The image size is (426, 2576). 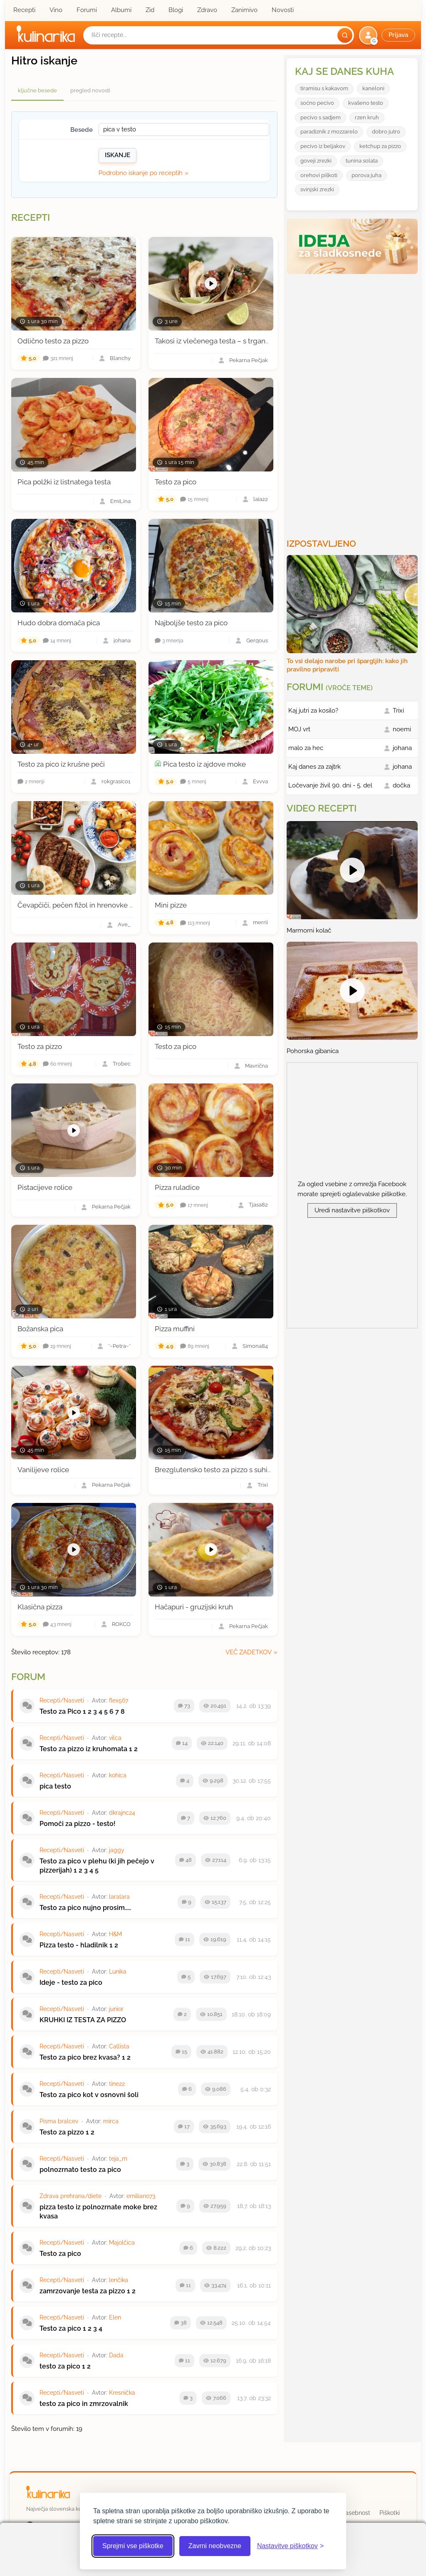 What do you see at coordinates (352, 1210) in the screenshot?
I see `Uredi nastavitve piškotkov` at bounding box center [352, 1210].